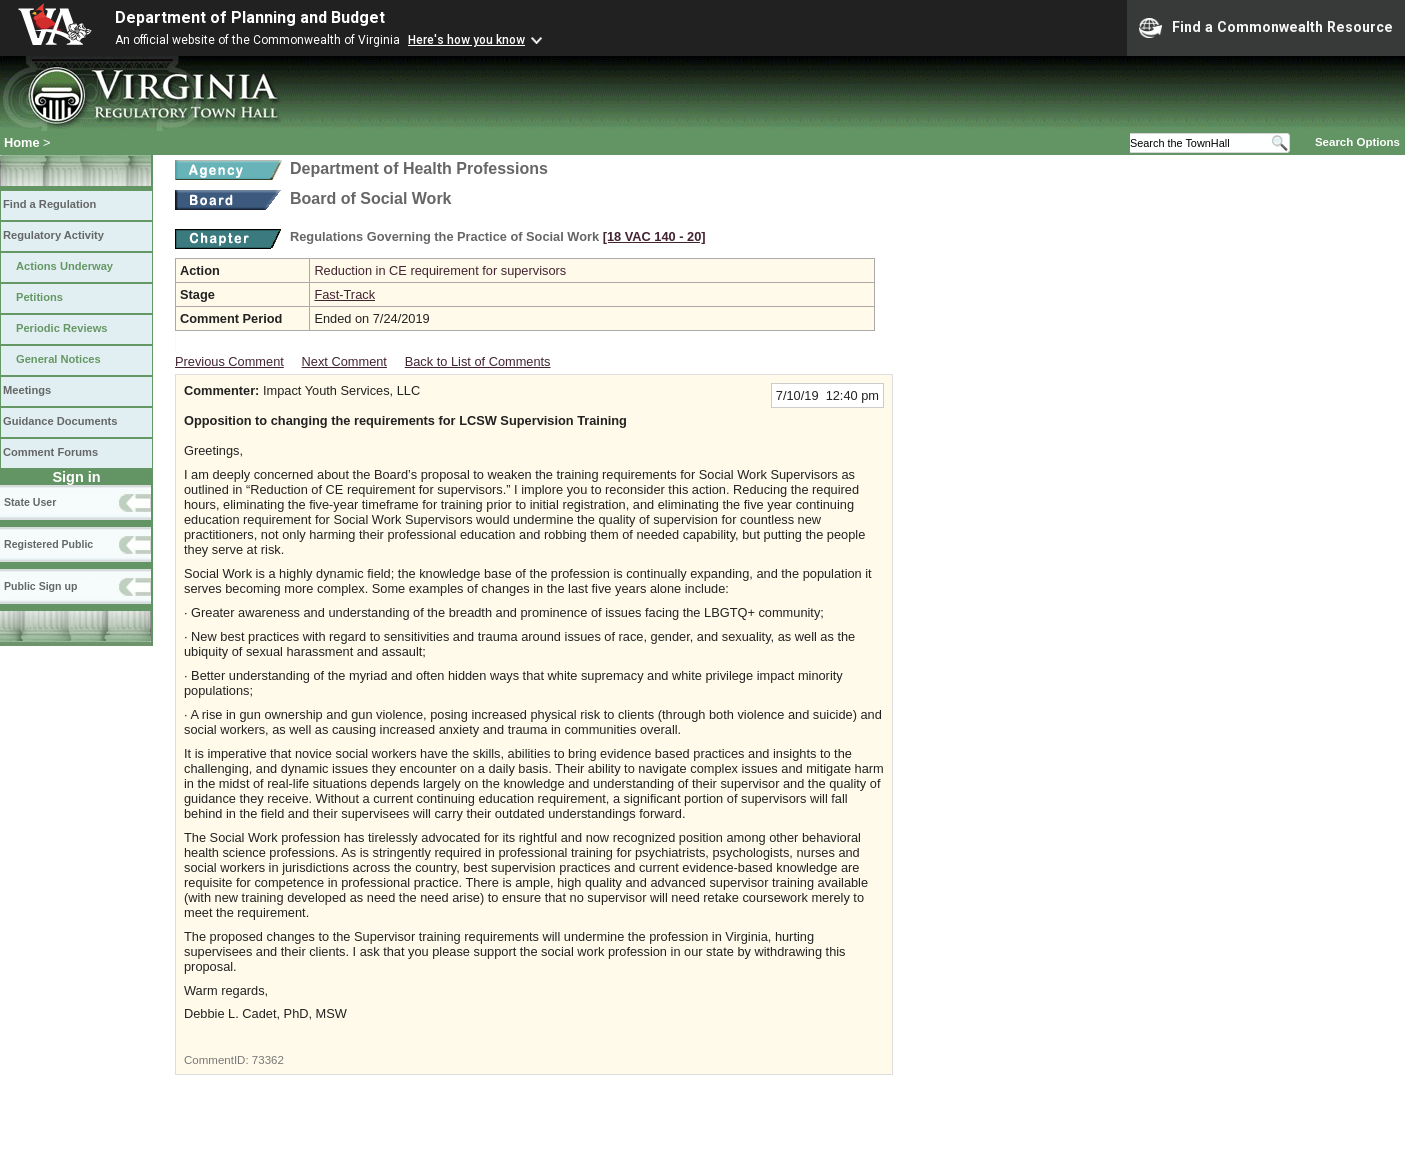 Image resolution: width=1405 pixels, height=1170 pixels. I want to click on Regulatory Activity, so click(53, 235).